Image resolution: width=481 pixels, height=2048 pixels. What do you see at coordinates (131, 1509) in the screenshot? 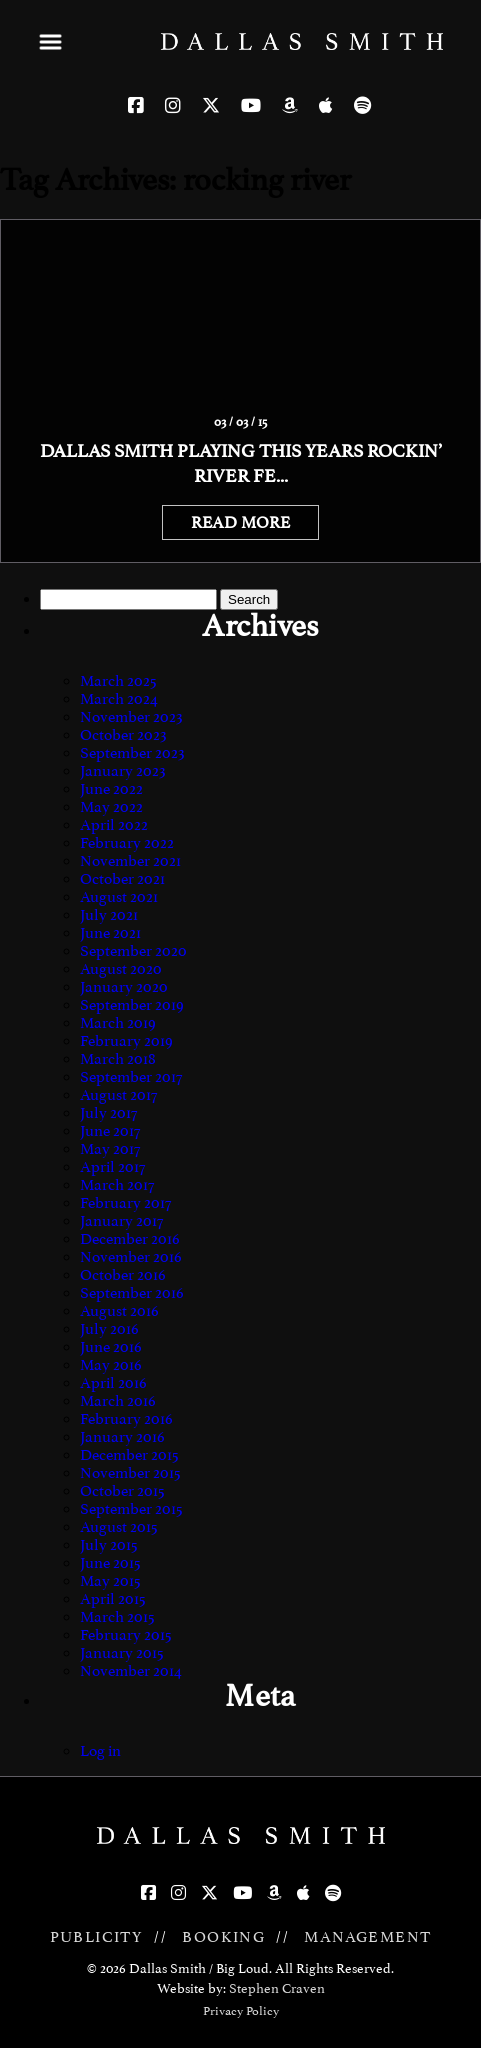
I see `September 2015` at bounding box center [131, 1509].